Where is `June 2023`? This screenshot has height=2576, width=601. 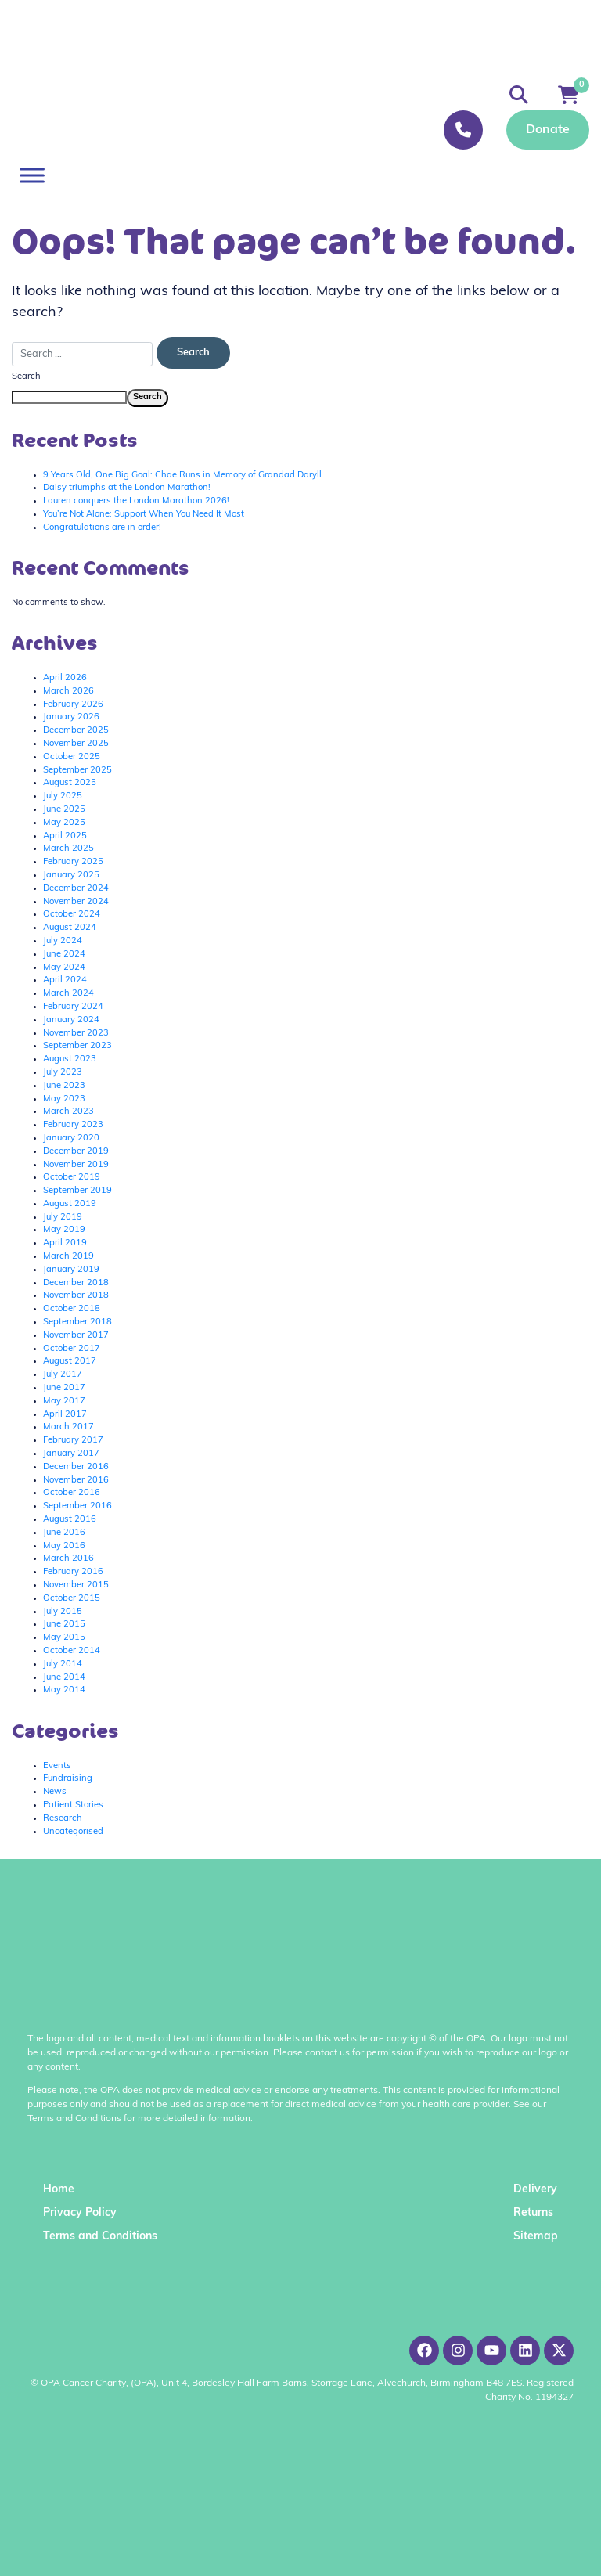 June 2023 is located at coordinates (64, 1086).